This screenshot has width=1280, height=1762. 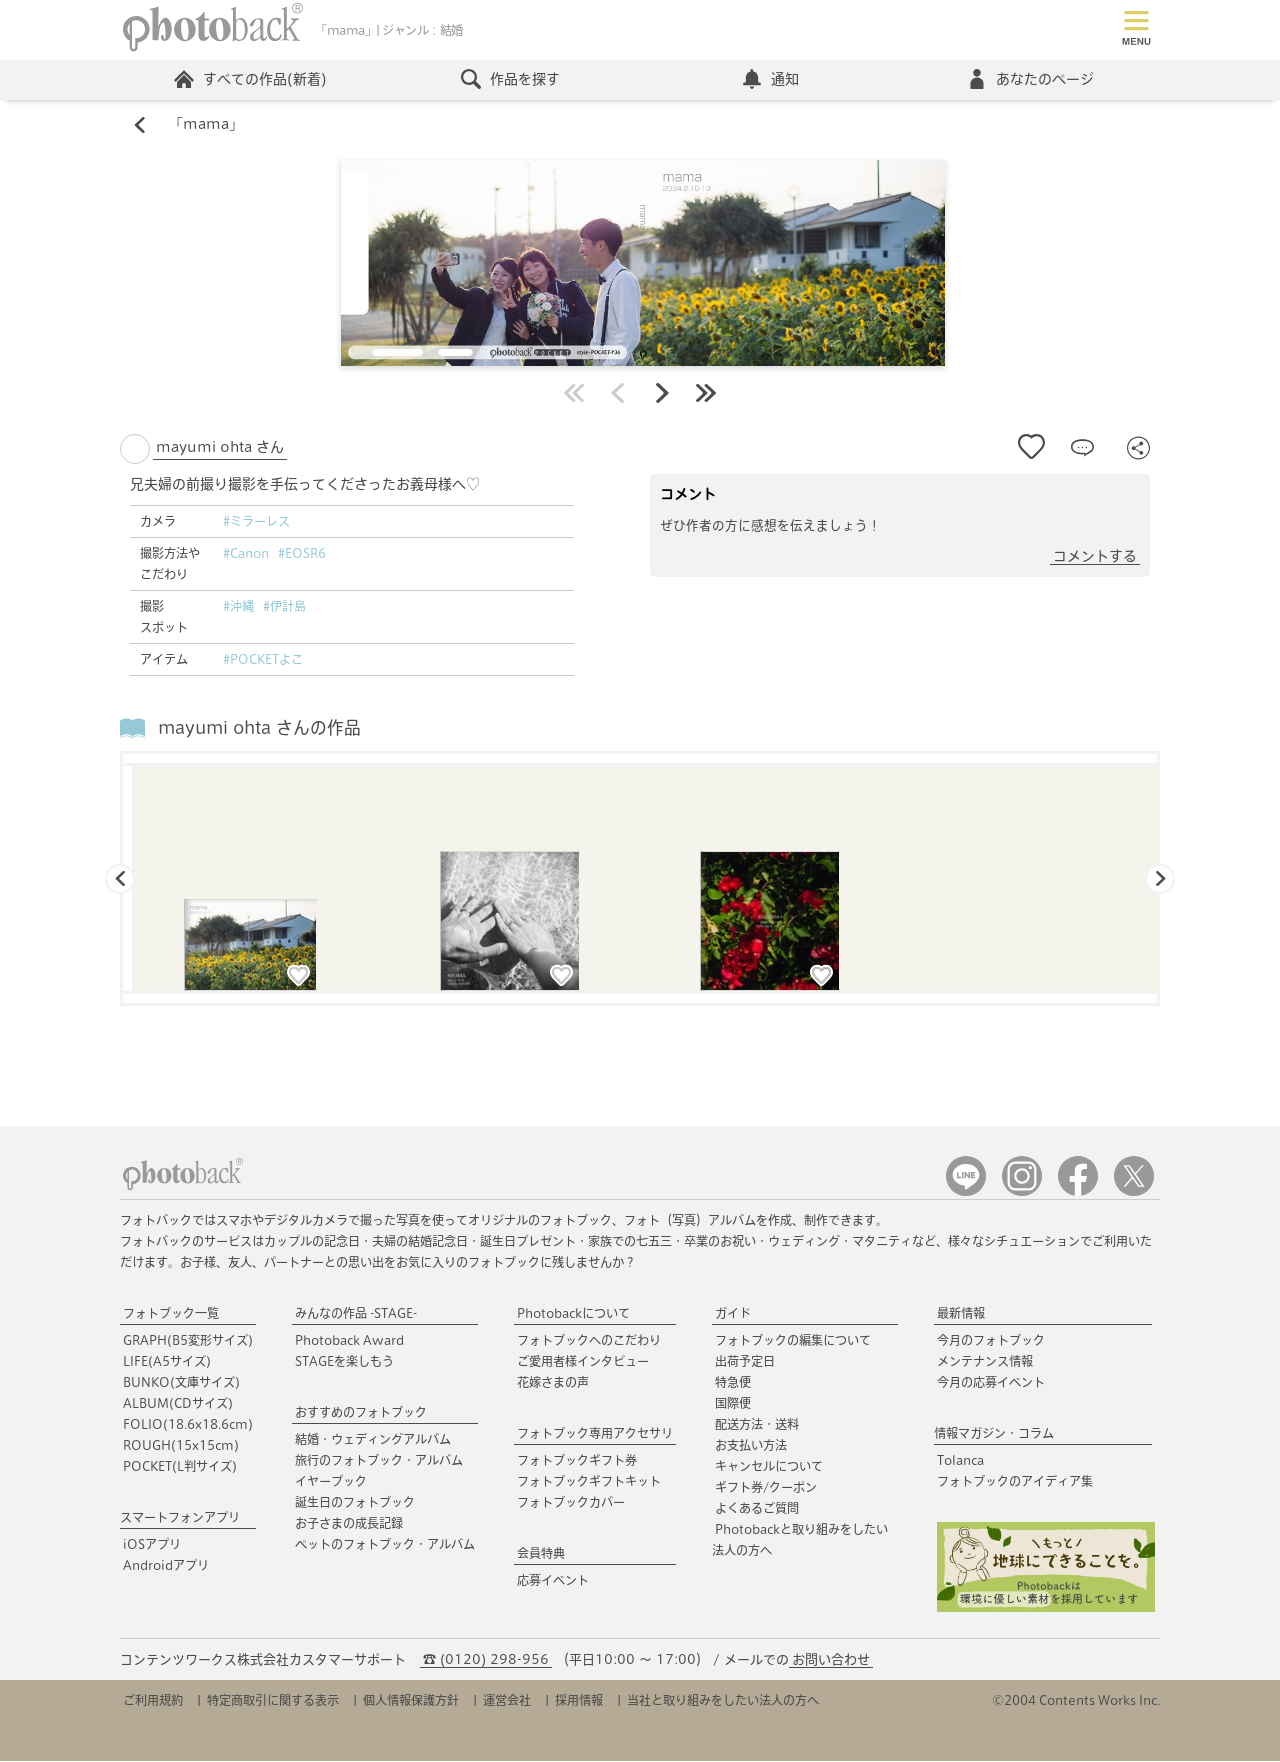 What do you see at coordinates (238, 607) in the screenshot?
I see `#沖縄` at bounding box center [238, 607].